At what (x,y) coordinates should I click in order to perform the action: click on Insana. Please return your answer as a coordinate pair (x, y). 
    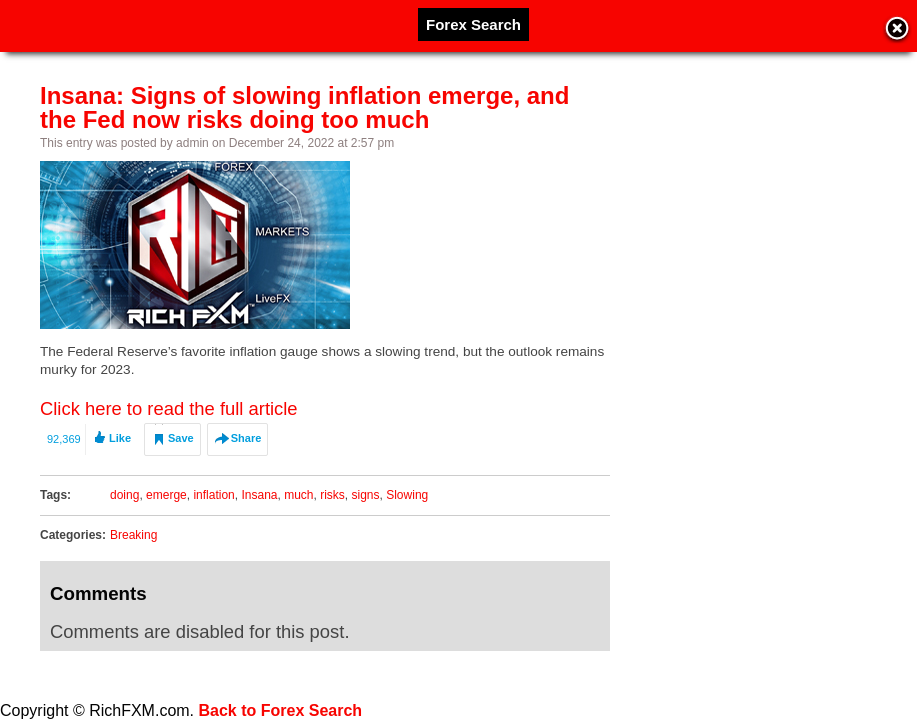
    Looking at the image, I should click on (259, 495).